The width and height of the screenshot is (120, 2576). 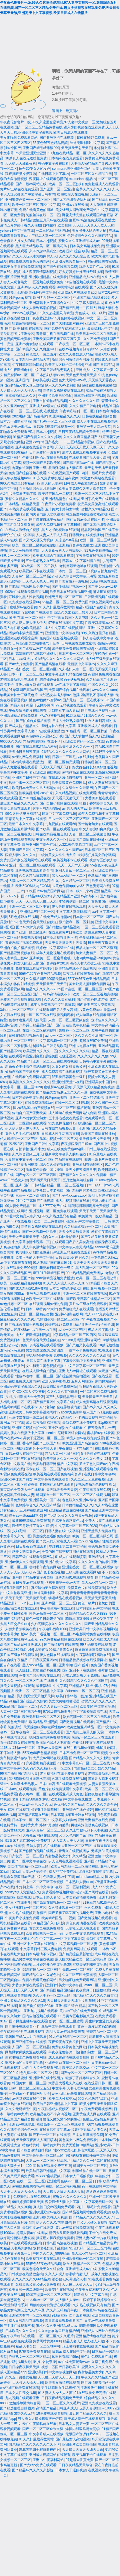 I want to click on a亚洲一区二区三区, so click(x=77, y=1846).